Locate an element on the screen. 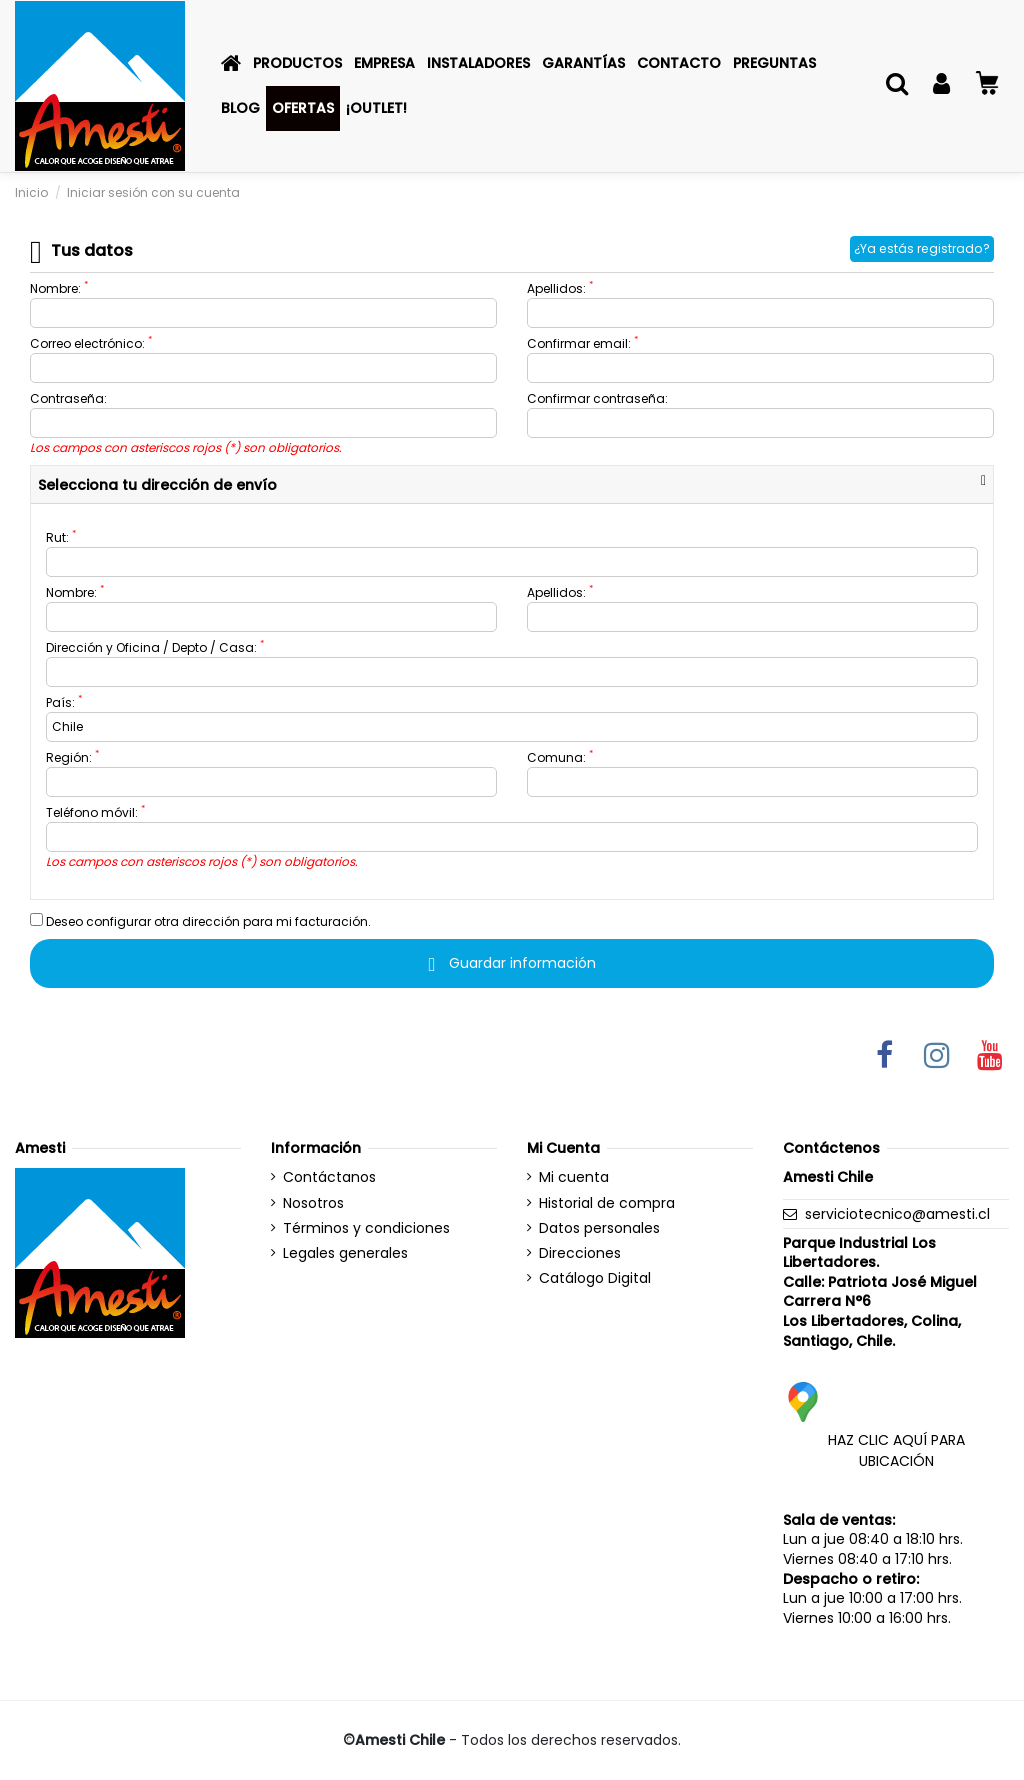 The height and width of the screenshot is (1780, 1024). Comuna: is located at coordinates (560, 757).